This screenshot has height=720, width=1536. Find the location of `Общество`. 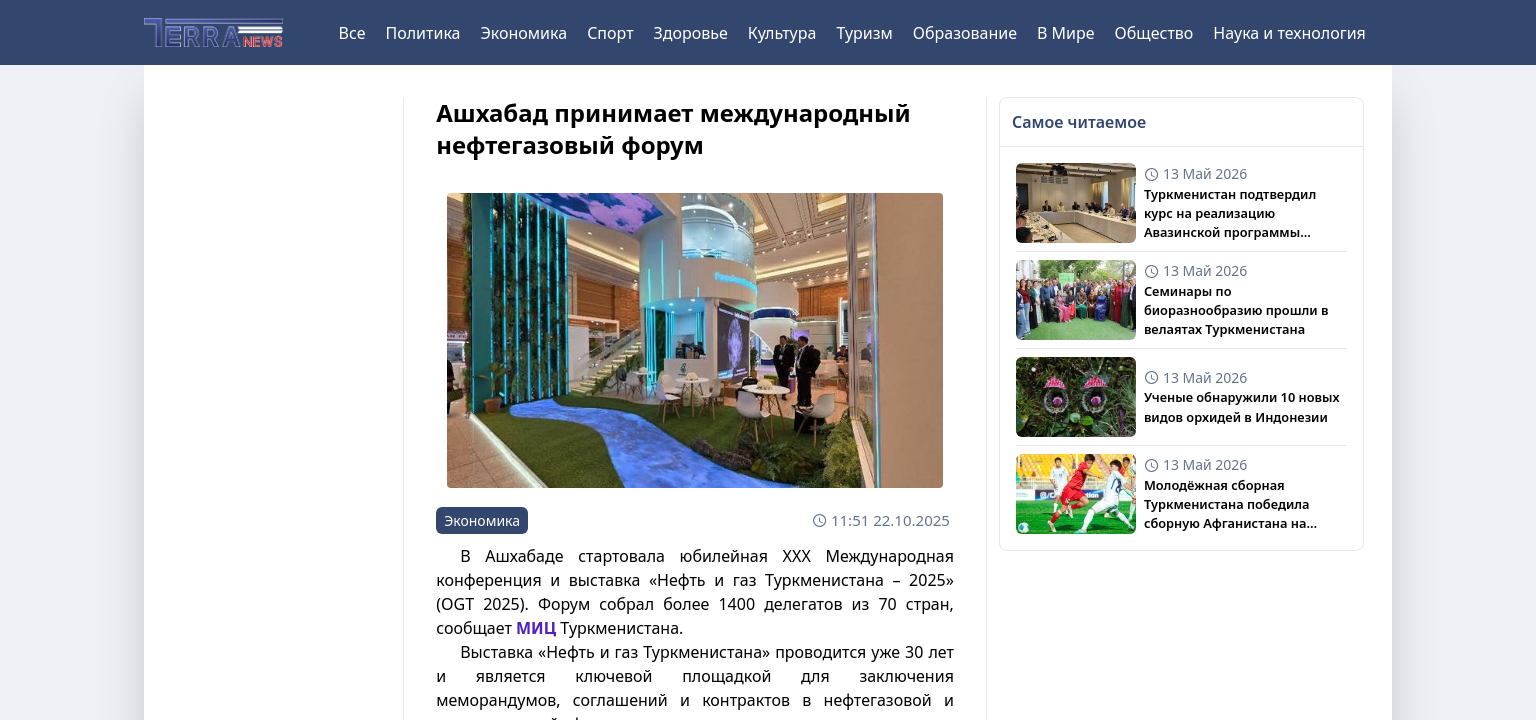

Общество is located at coordinates (1154, 33).